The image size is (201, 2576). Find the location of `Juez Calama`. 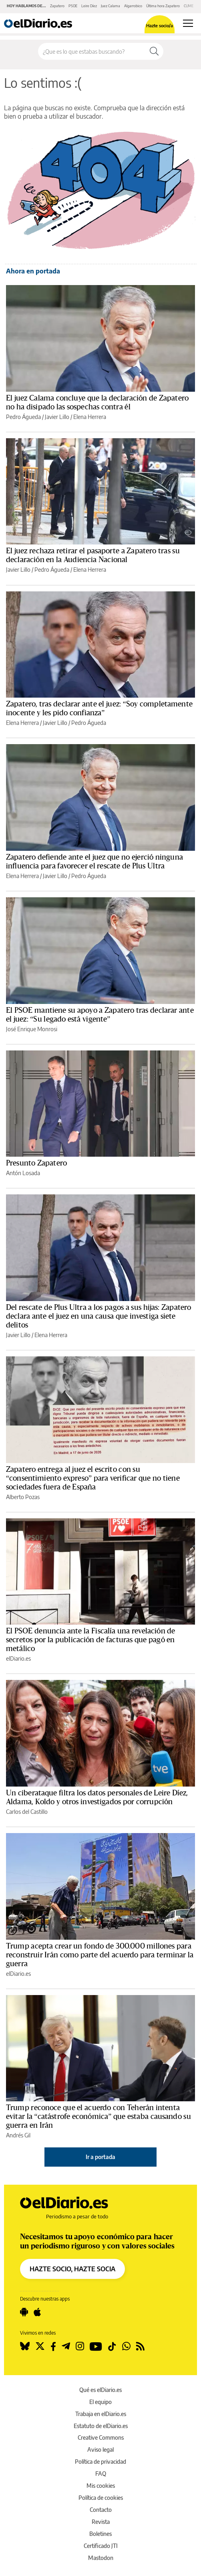

Juez Calama is located at coordinates (110, 6).